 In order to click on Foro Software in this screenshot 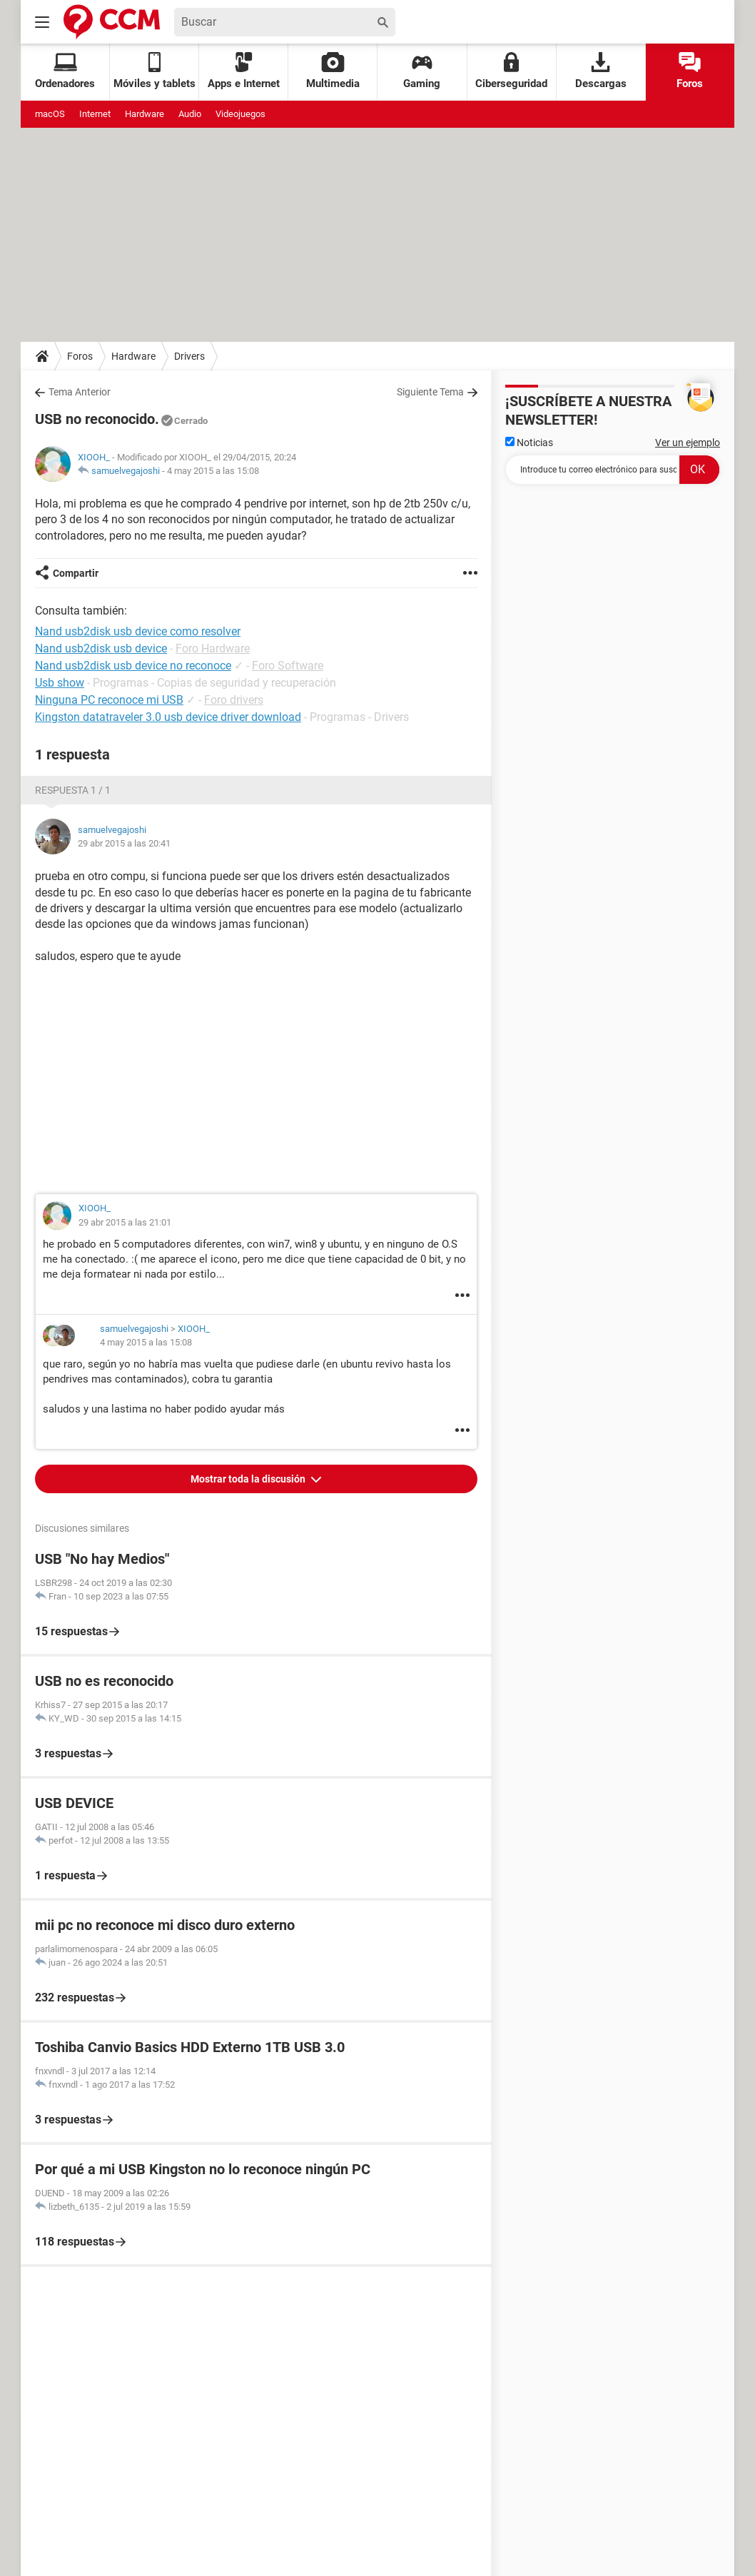, I will do `click(287, 665)`.